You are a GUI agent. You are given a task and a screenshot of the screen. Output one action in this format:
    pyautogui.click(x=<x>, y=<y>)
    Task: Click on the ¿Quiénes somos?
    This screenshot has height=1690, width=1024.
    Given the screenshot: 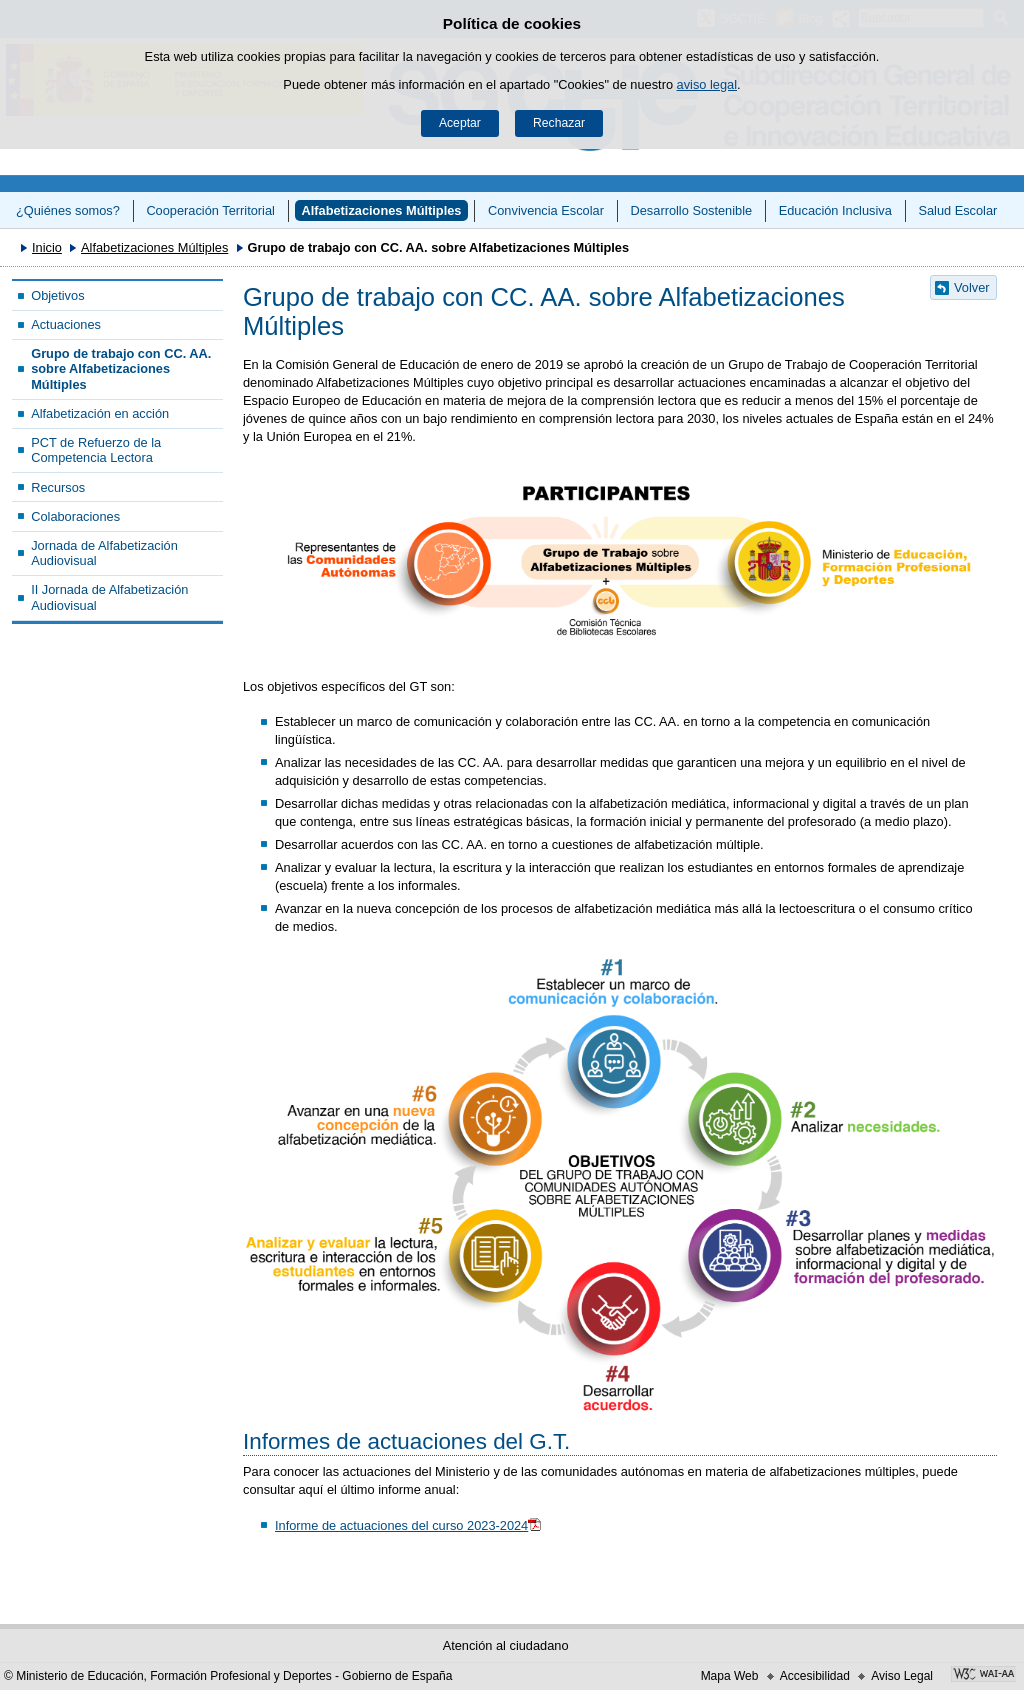 What is the action you would take?
    pyautogui.click(x=68, y=210)
    